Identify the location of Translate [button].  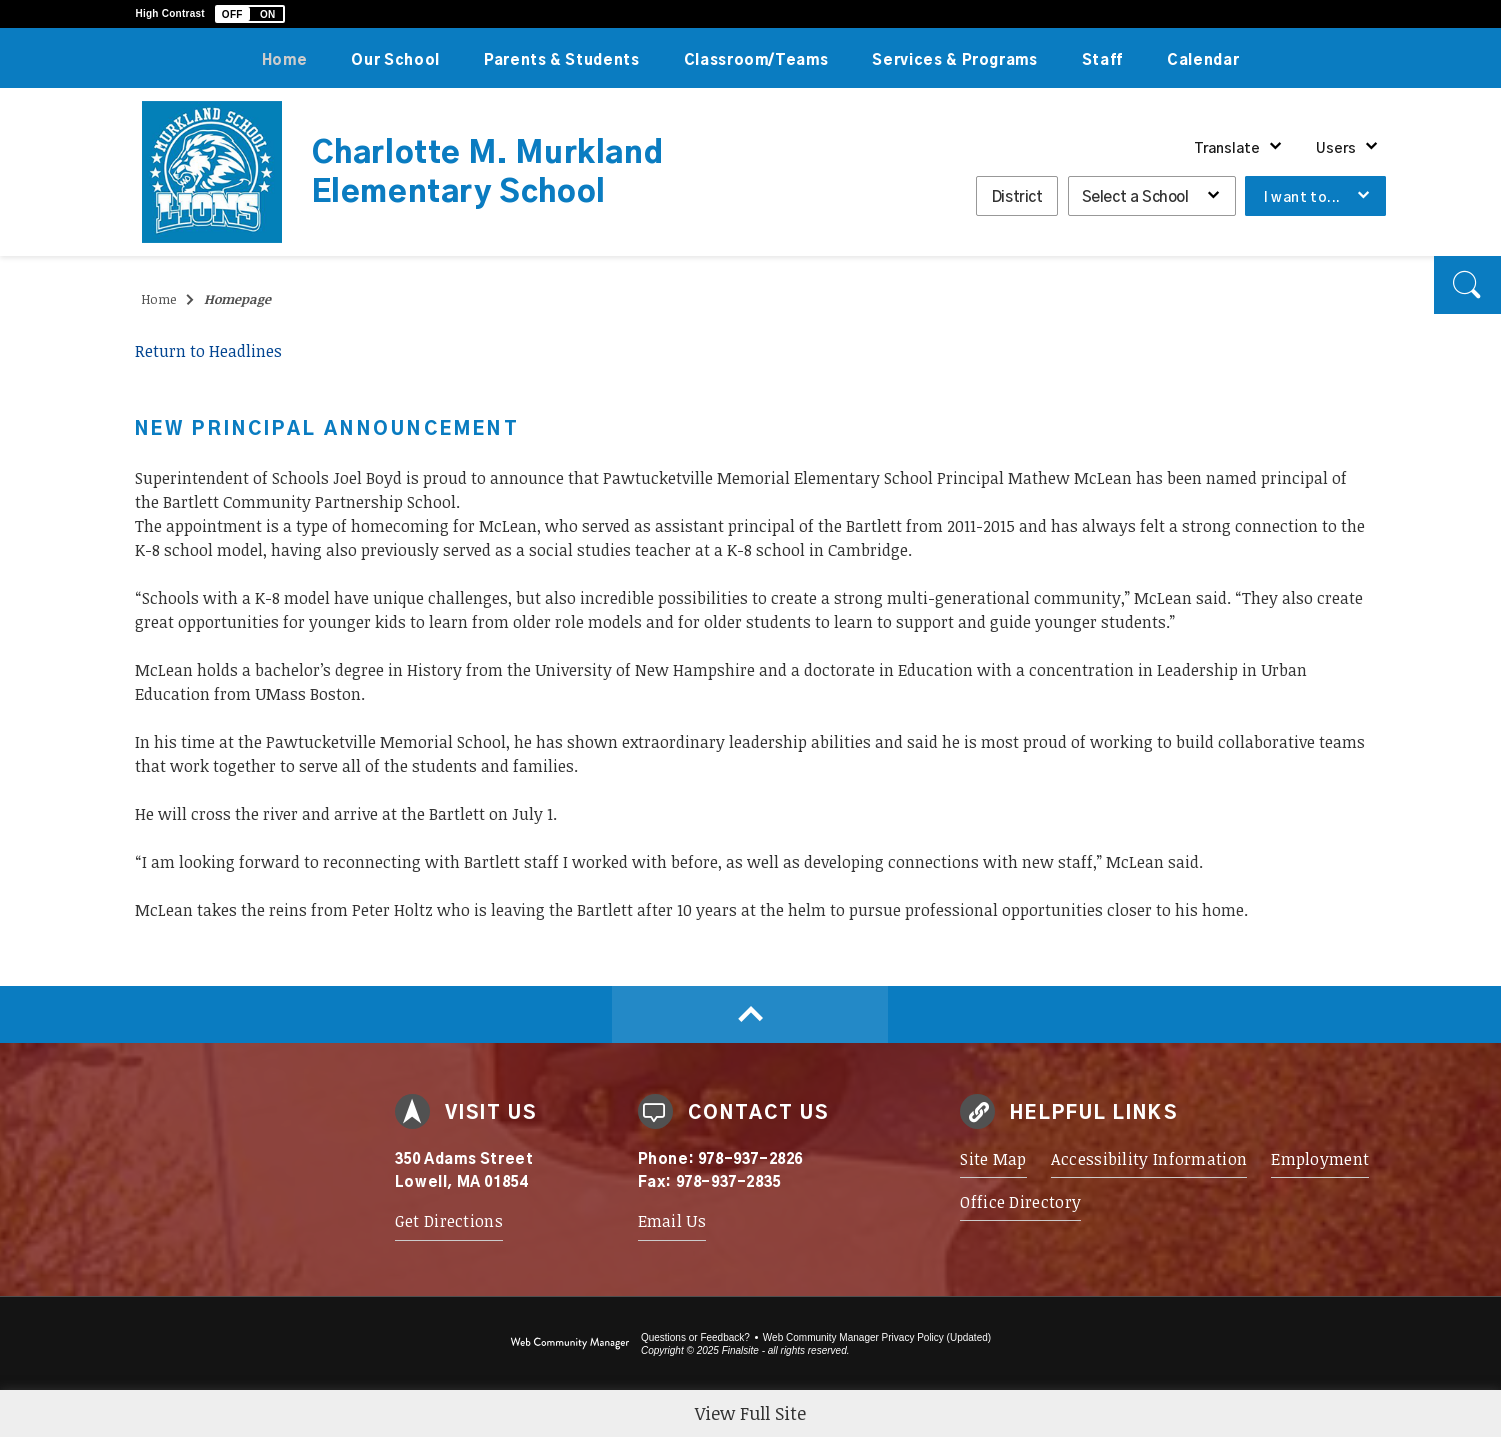
(1227, 149).